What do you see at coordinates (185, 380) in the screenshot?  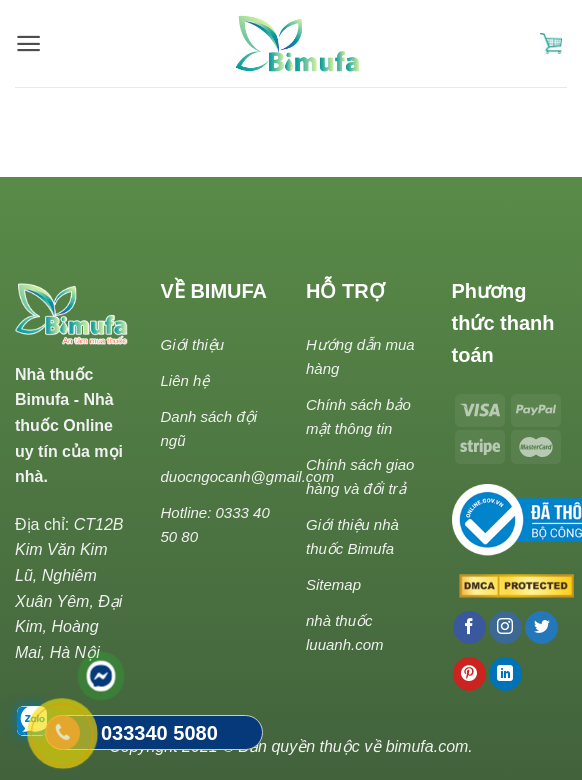 I see `Liên hệ` at bounding box center [185, 380].